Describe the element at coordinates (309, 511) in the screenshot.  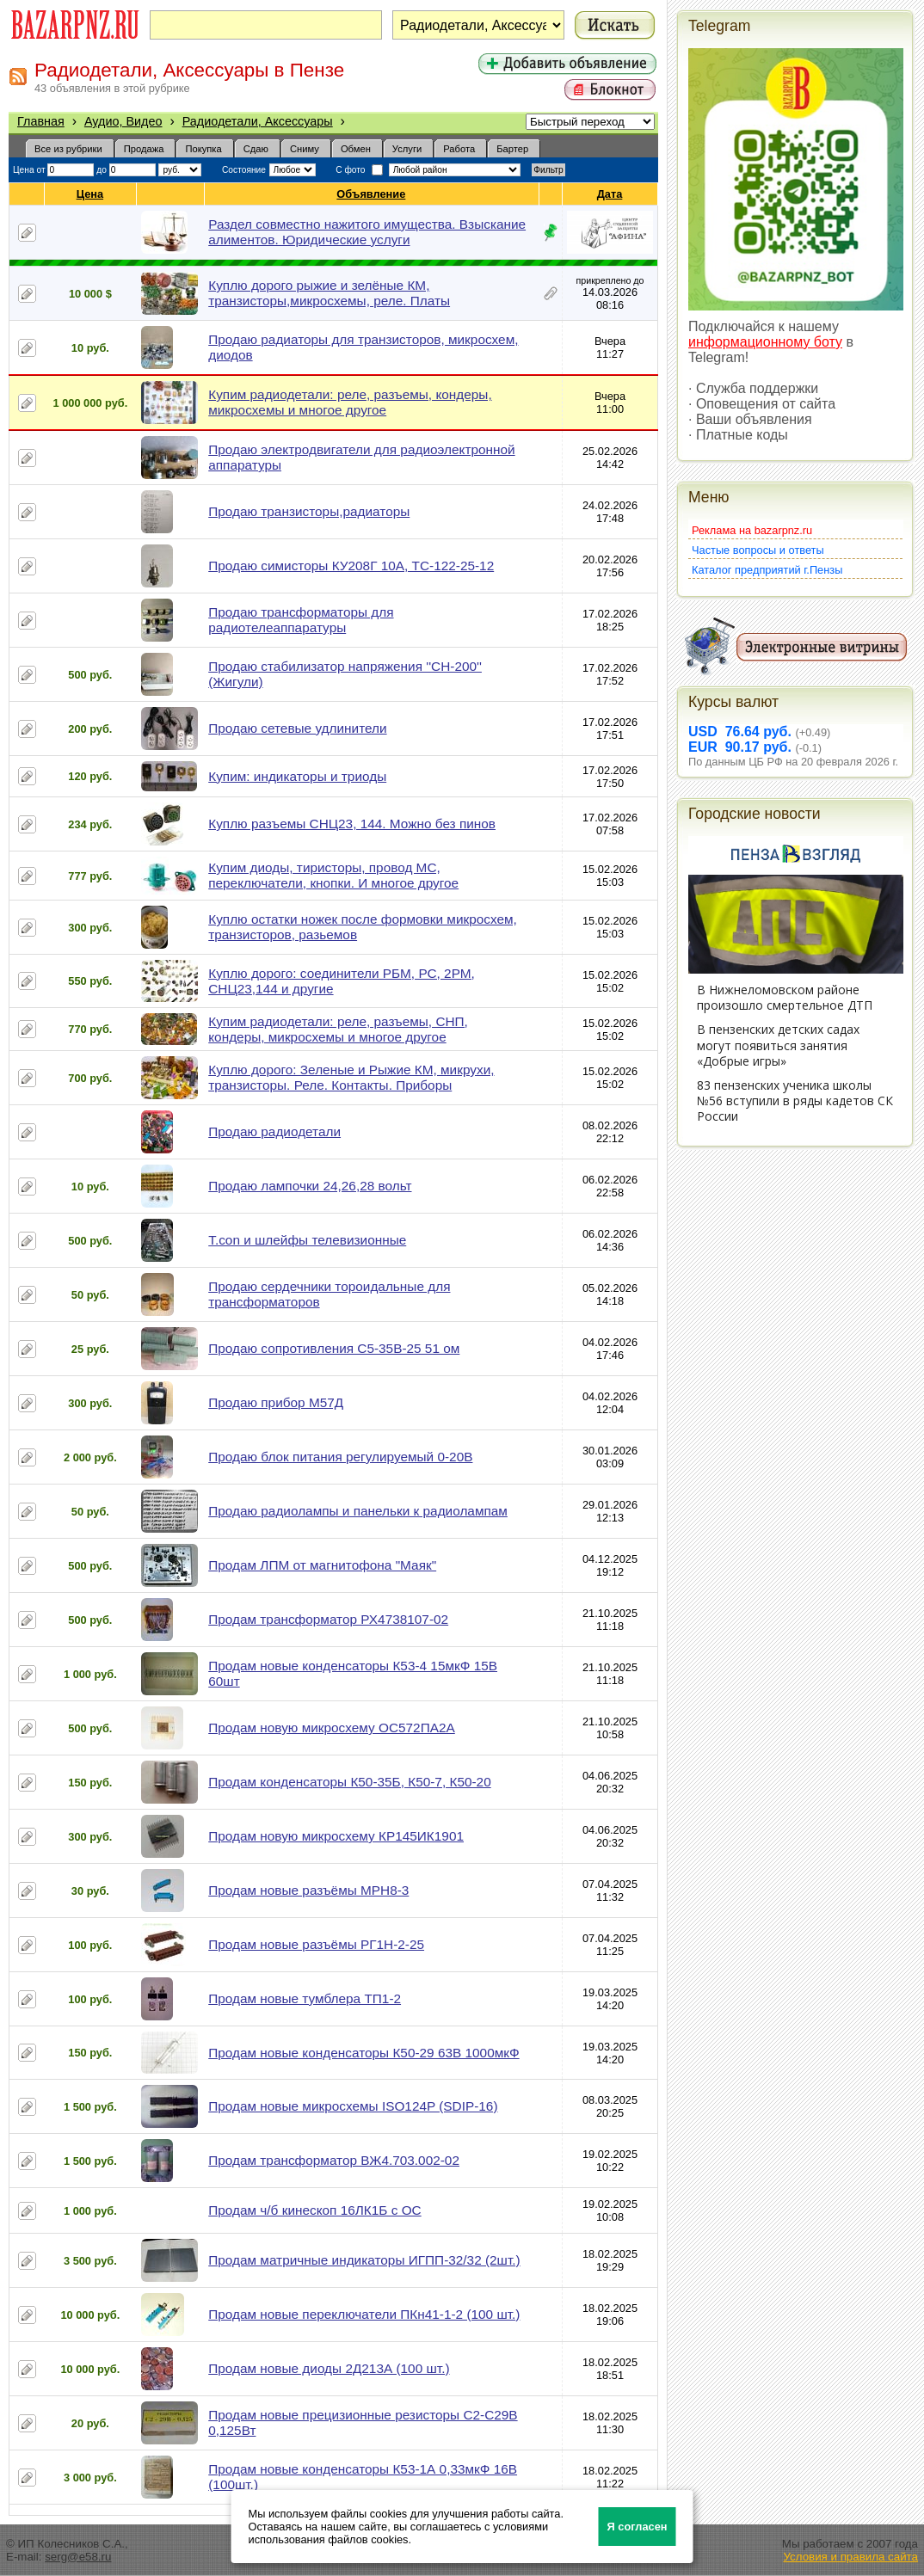
I see `Продаю транзисторы,радиаторы` at that location.